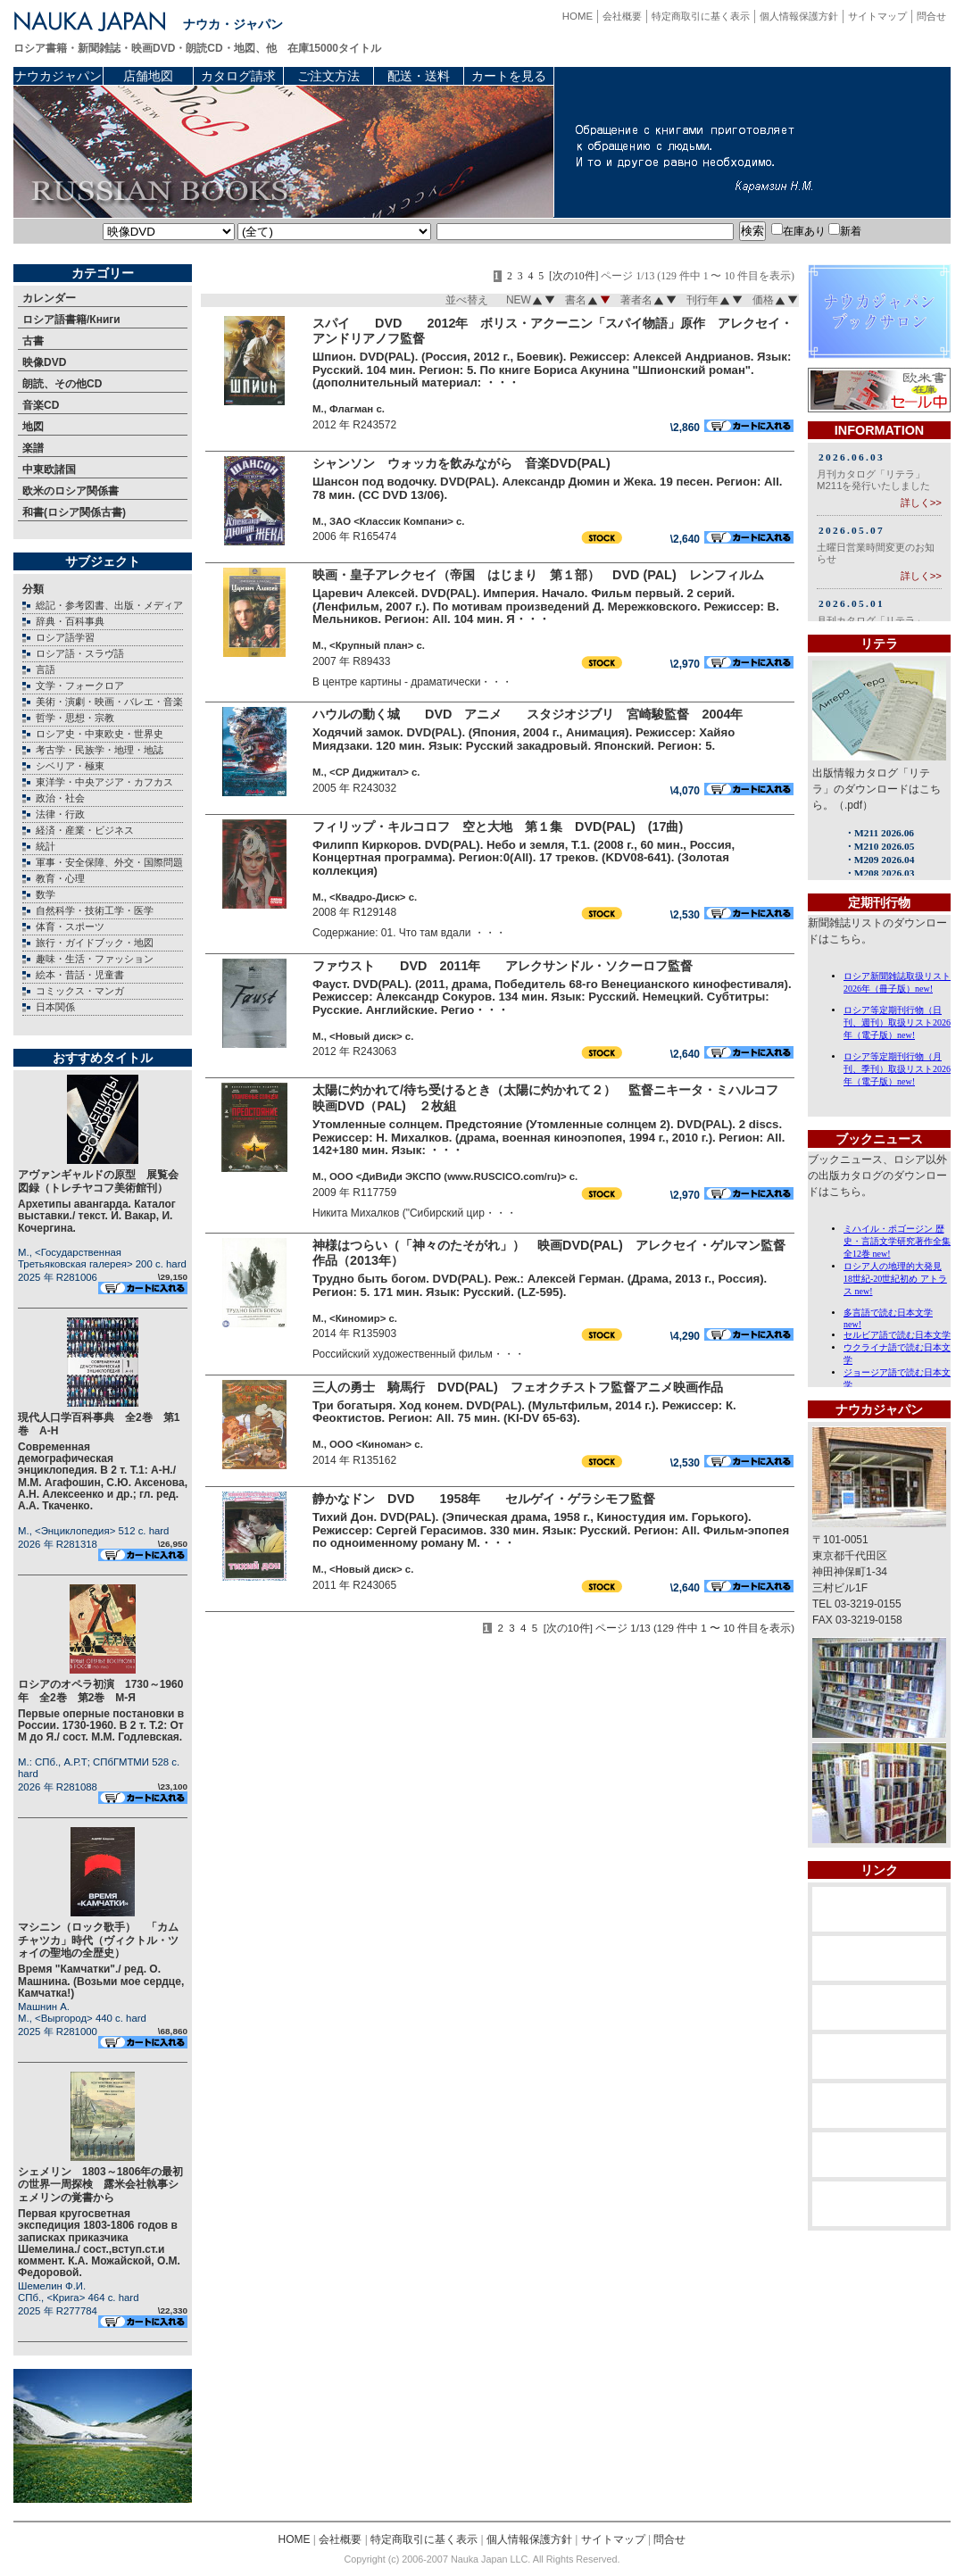 The width and height of the screenshot is (964, 2576). What do you see at coordinates (877, 16) in the screenshot?
I see `サイトマップ` at bounding box center [877, 16].